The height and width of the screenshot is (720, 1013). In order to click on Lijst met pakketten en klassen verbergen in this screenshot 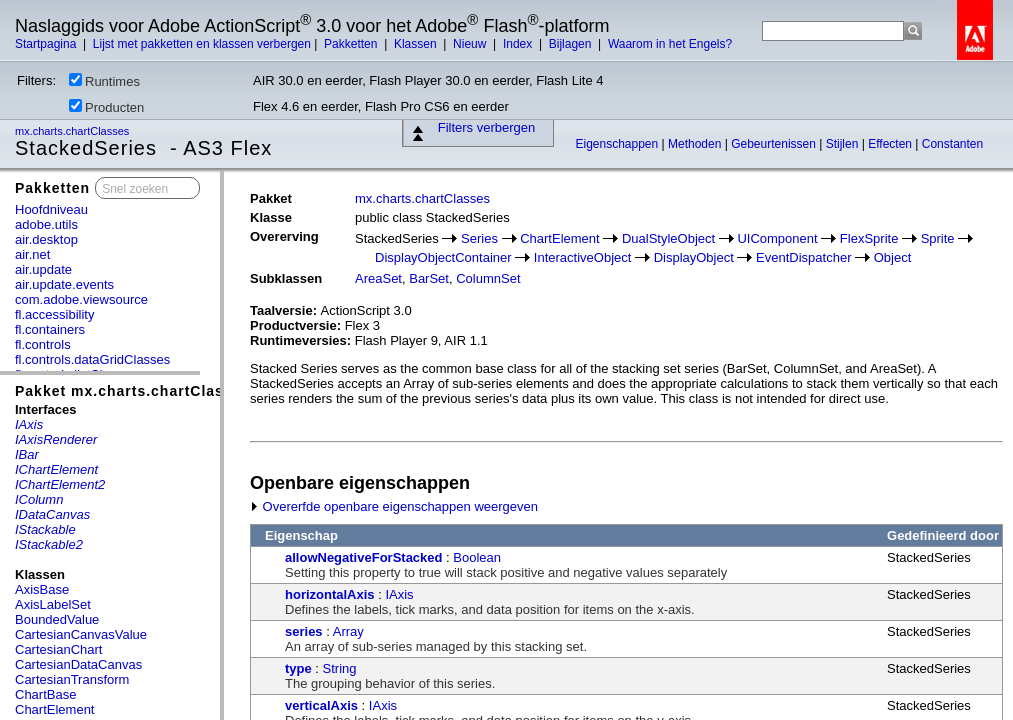, I will do `click(202, 44)`.